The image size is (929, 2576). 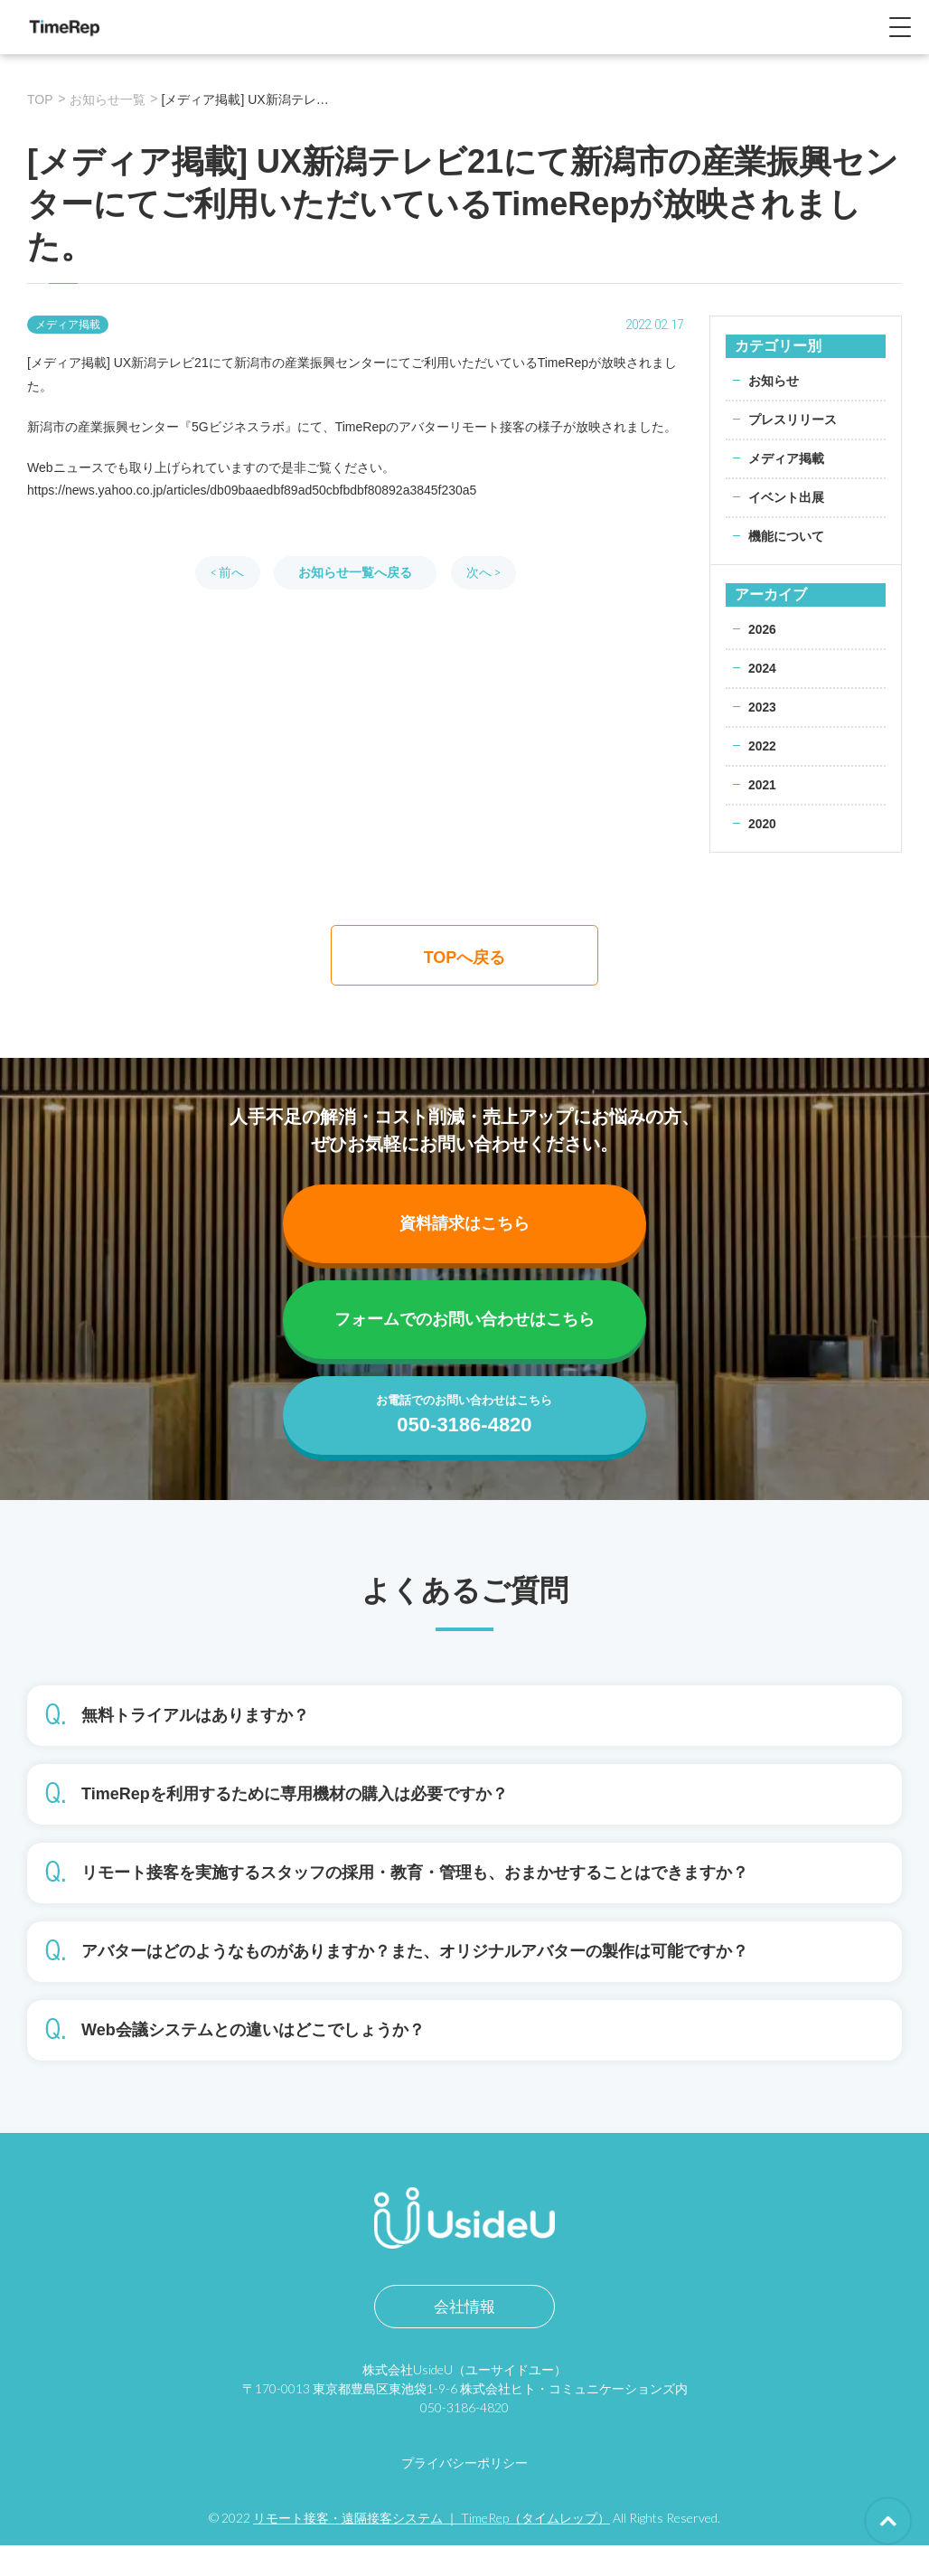 What do you see at coordinates (40, 99) in the screenshot?
I see `TOP` at bounding box center [40, 99].